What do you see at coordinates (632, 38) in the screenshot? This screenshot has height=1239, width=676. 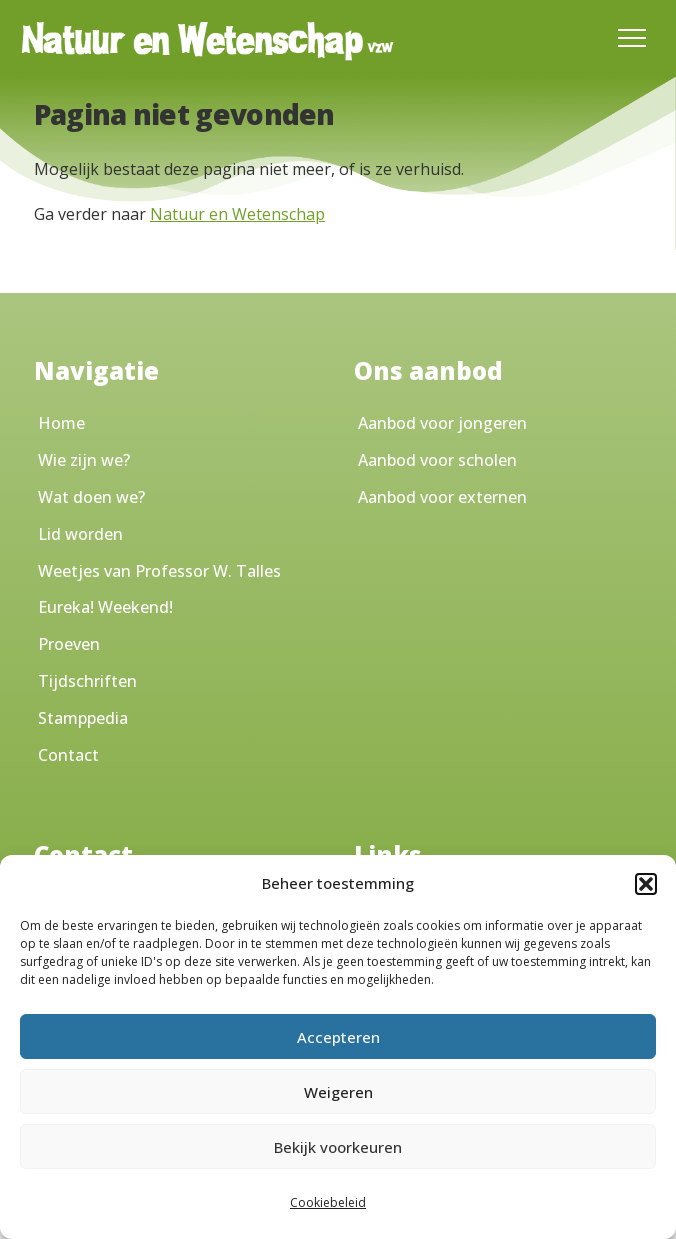 I see `[Toggle Menu]` at bounding box center [632, 38].